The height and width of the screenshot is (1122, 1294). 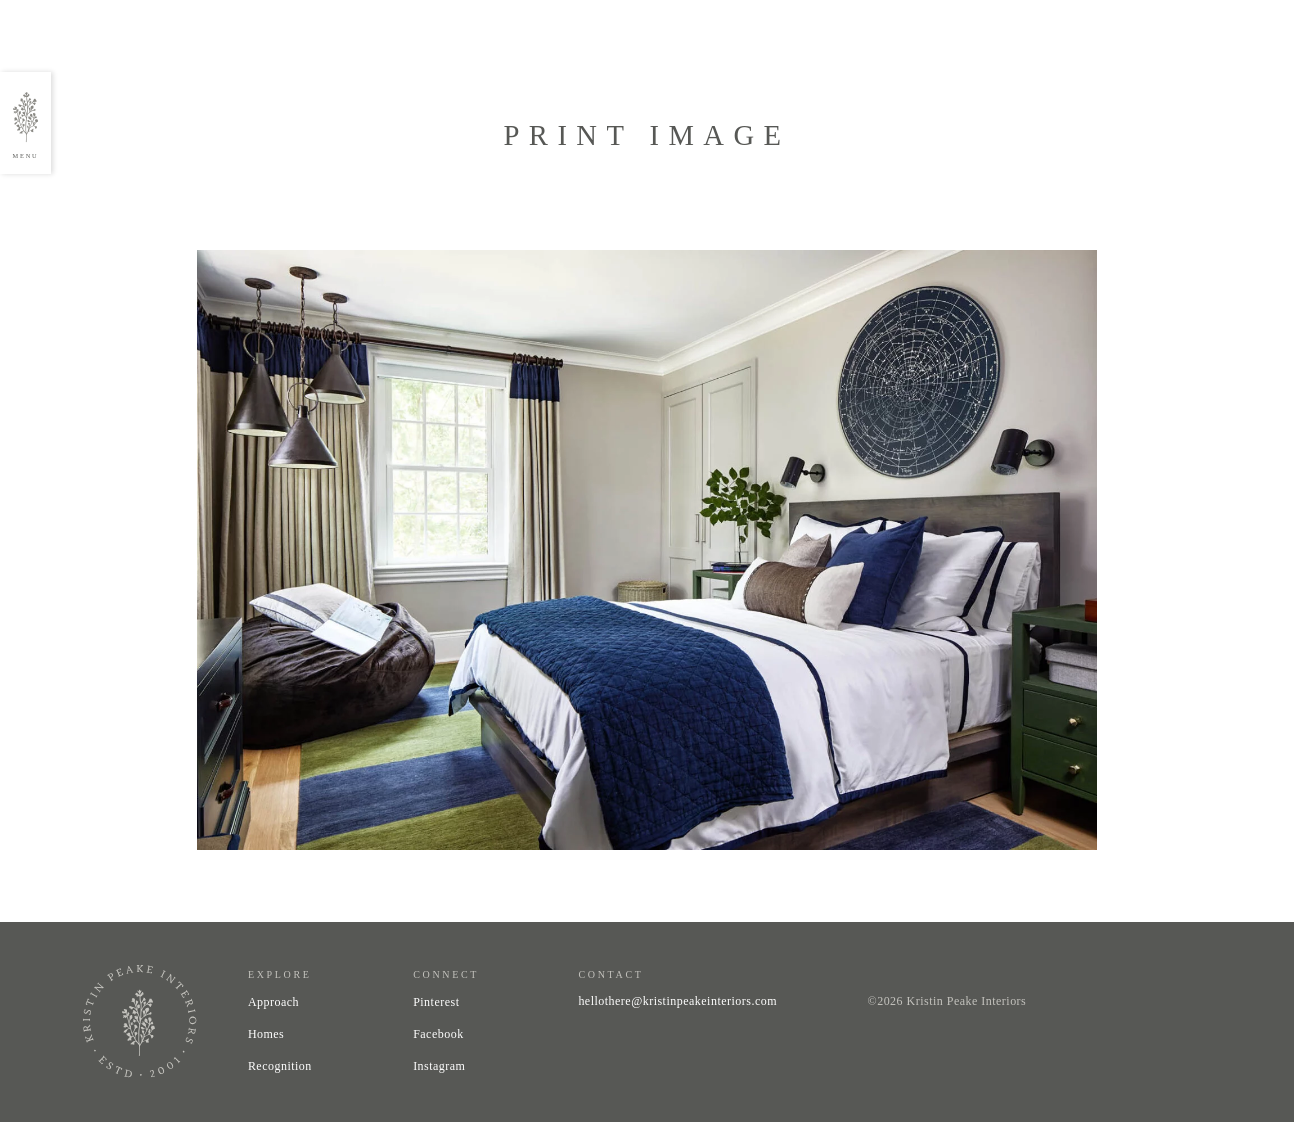 What do you see at coordinates (266, 1034) in the screenshot?
I see `Homes` at bounding box center [266, 1034].